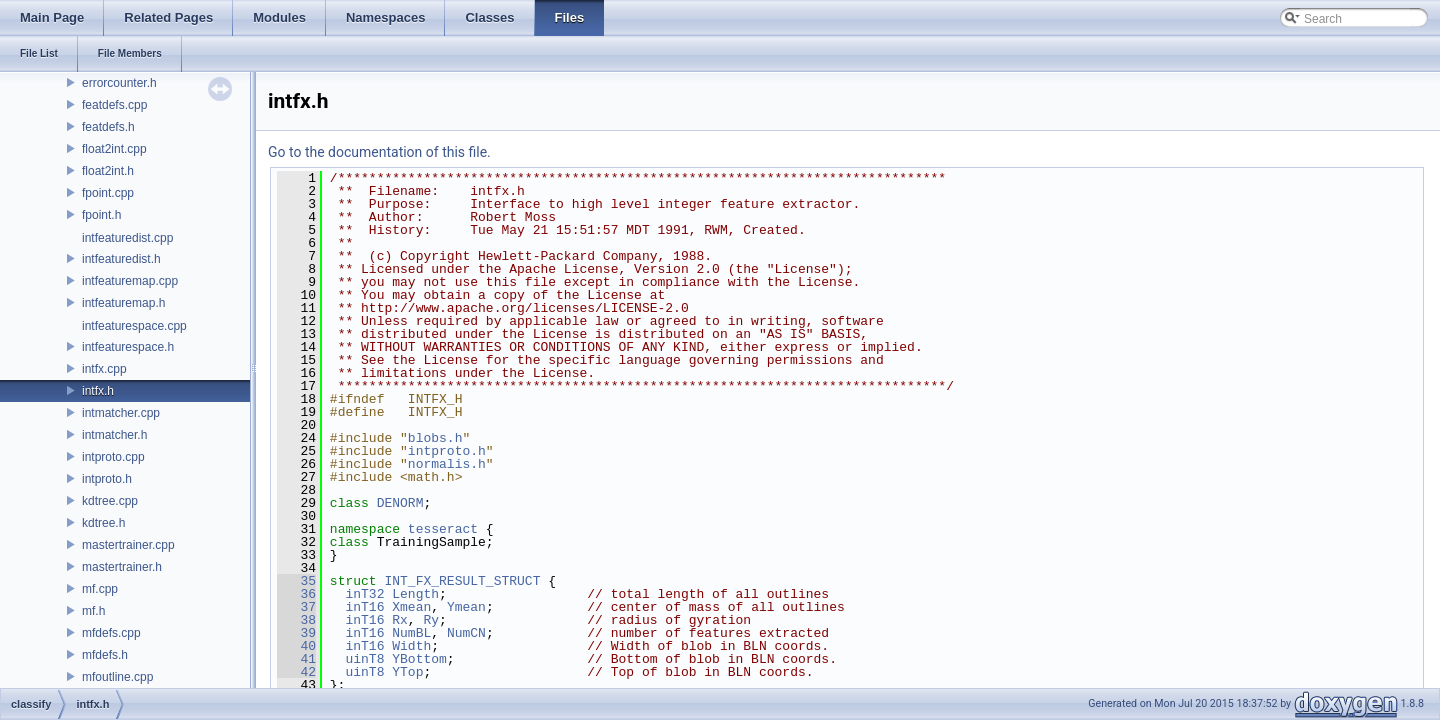 This screenshot has height=720, width=1440. What do you see at coordinates (114, 435) in the screenshot?
I see `intmatcher.h` at bounding box center [114, 435].